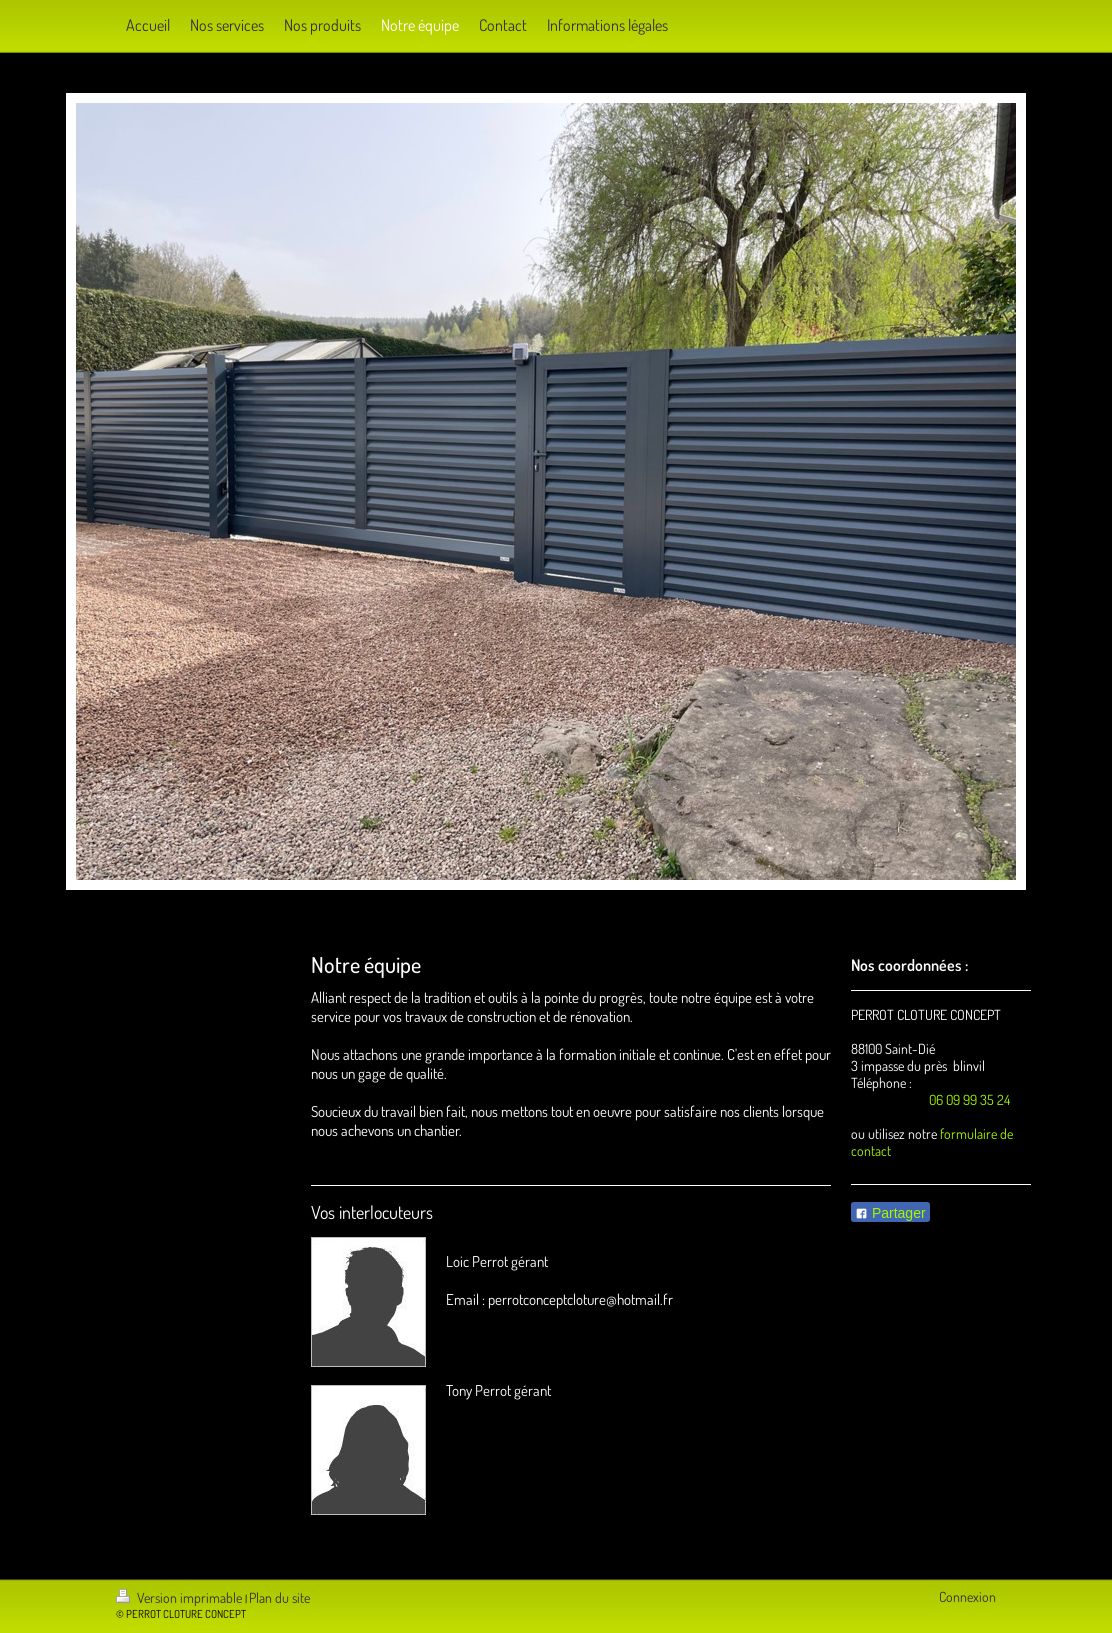 This screenshot has width=1112, height=1633. Describe the element at coordinates (890, 1213) in the screenshot. I see `Partager` at that location.